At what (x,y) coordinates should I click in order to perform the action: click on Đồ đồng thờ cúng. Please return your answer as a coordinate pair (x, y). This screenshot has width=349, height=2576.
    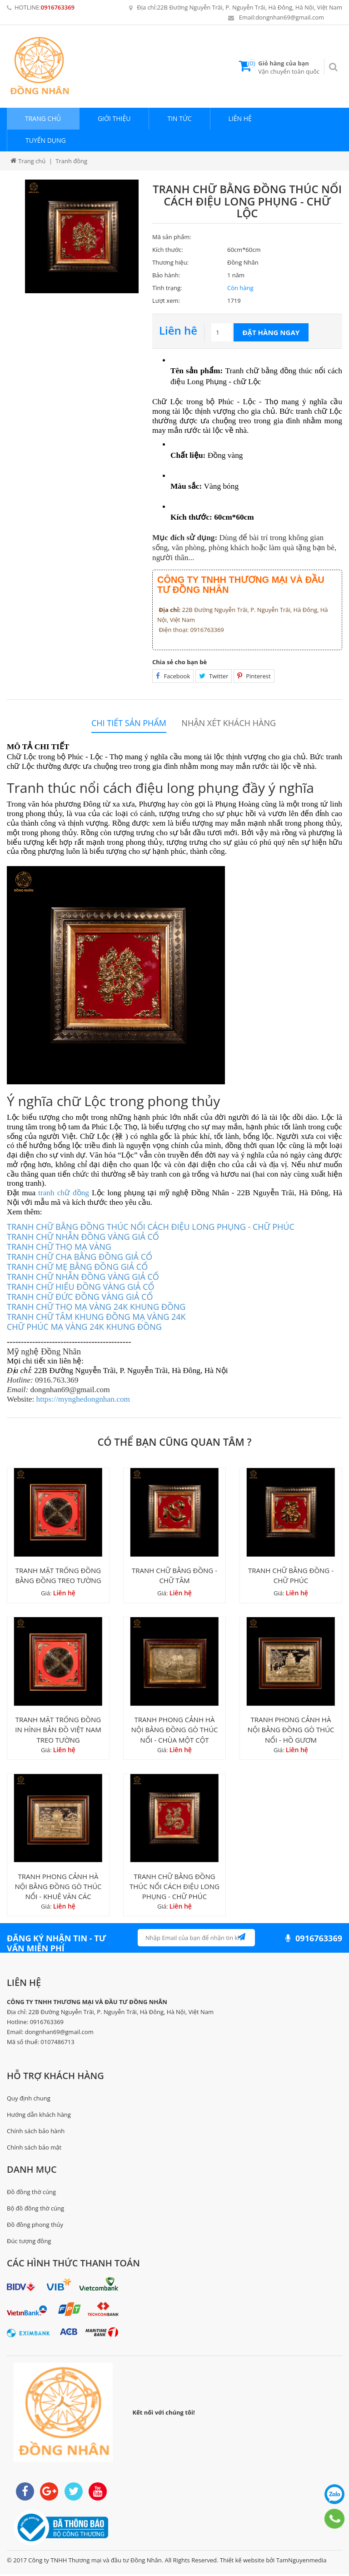
    Looking at the image, I should click on (31, 2193).